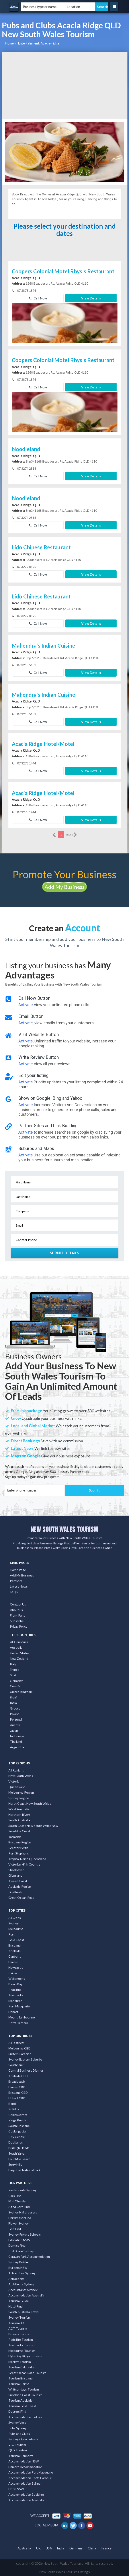 The width and height of the screenshot is (129, 2576). Describe the element at coordinates (21, 2251) in the screenshot. I see `Child Care Sydney` at that location.